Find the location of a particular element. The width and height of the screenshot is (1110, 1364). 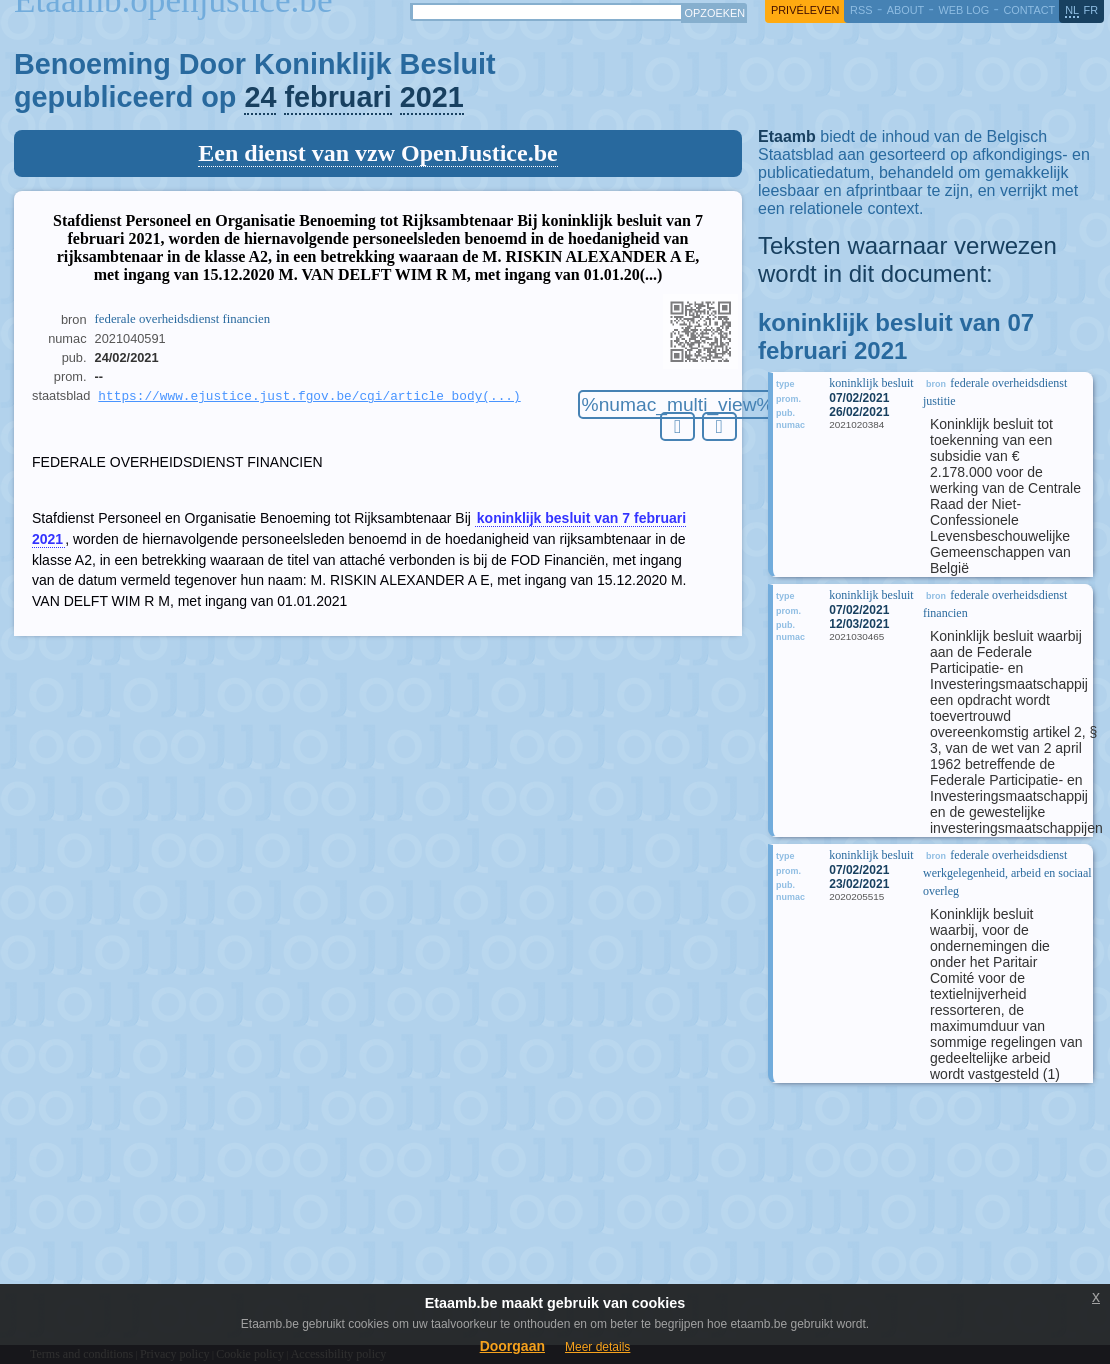

%numac_multi_view% is located at coordinates (678, 404).